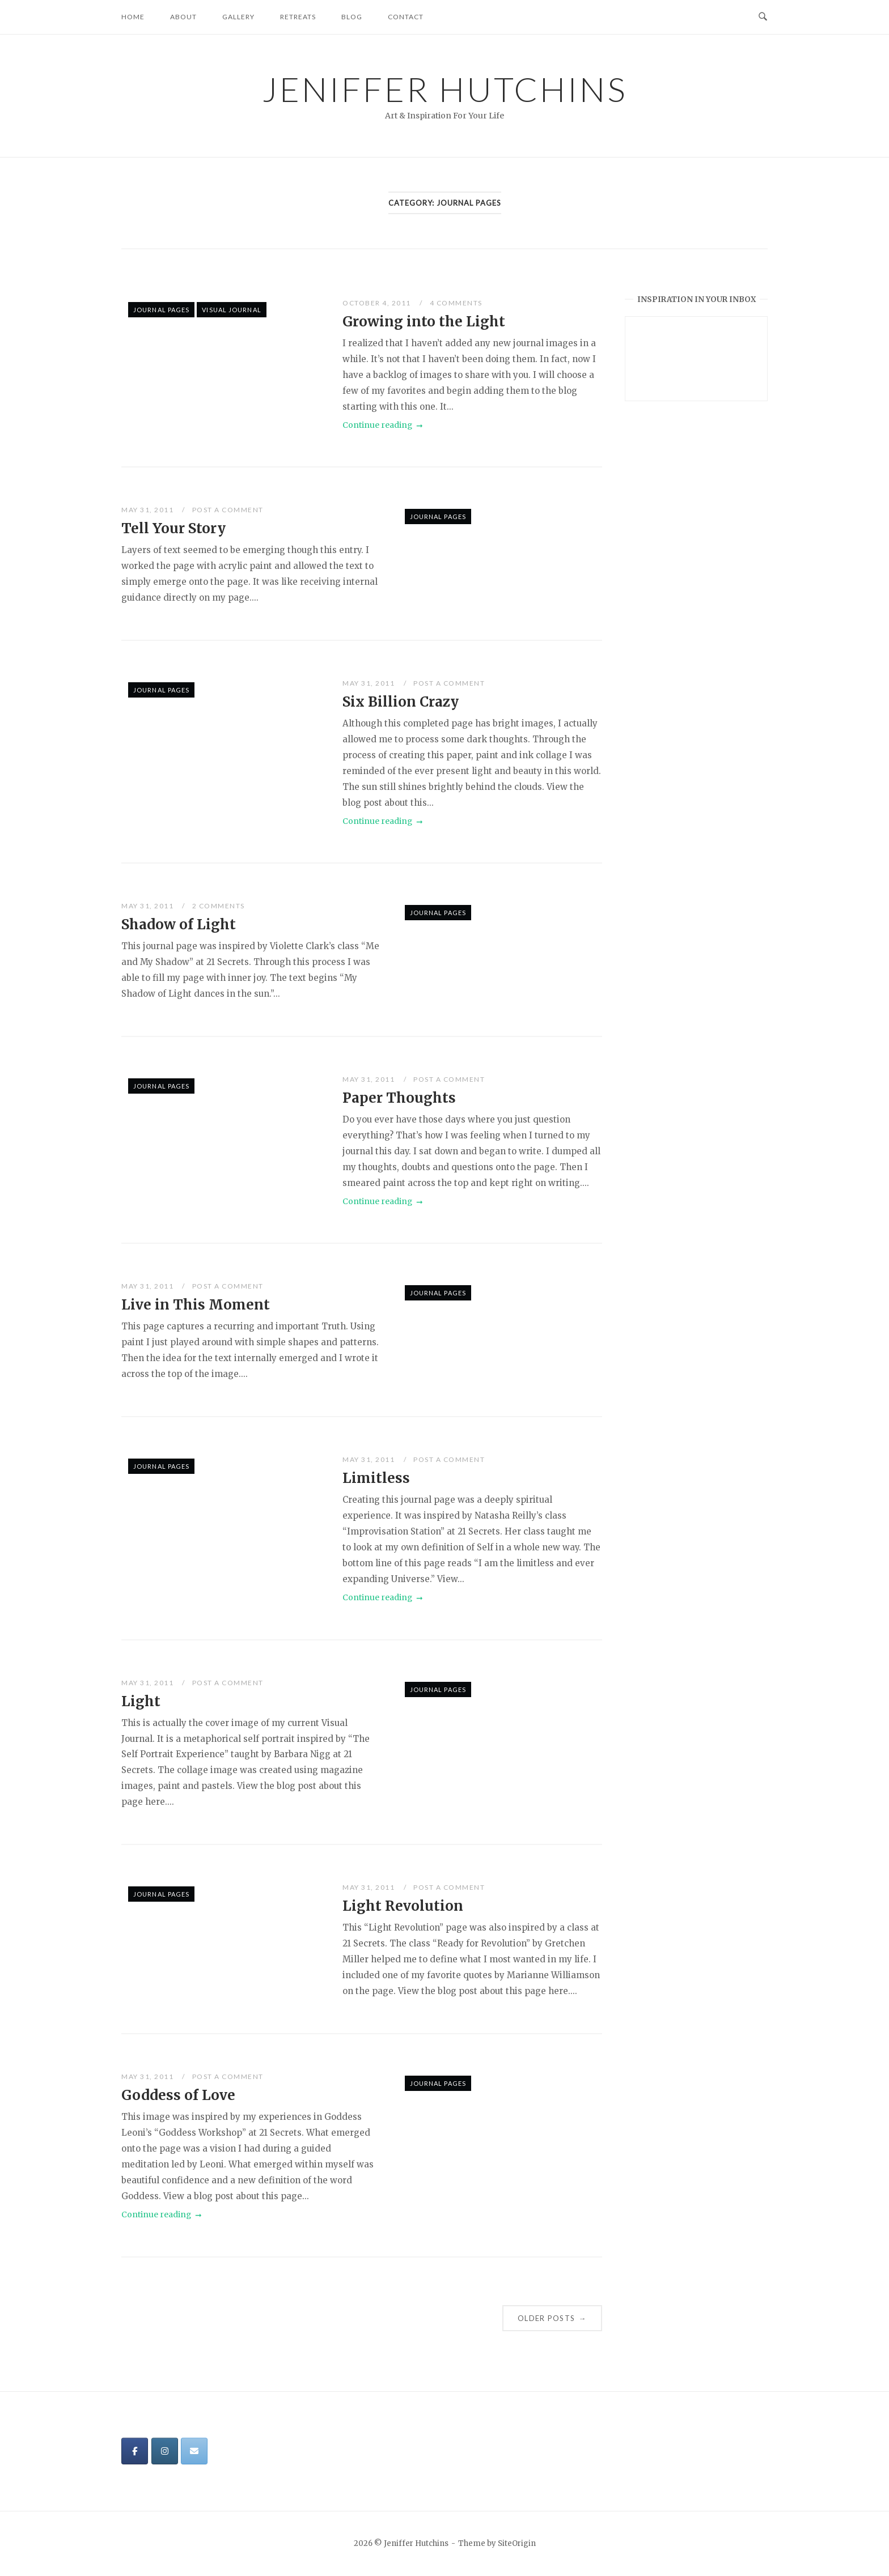  Describe the element at coordinates (228, 509) in the screenshot. I see `Post a Comment` at that location.